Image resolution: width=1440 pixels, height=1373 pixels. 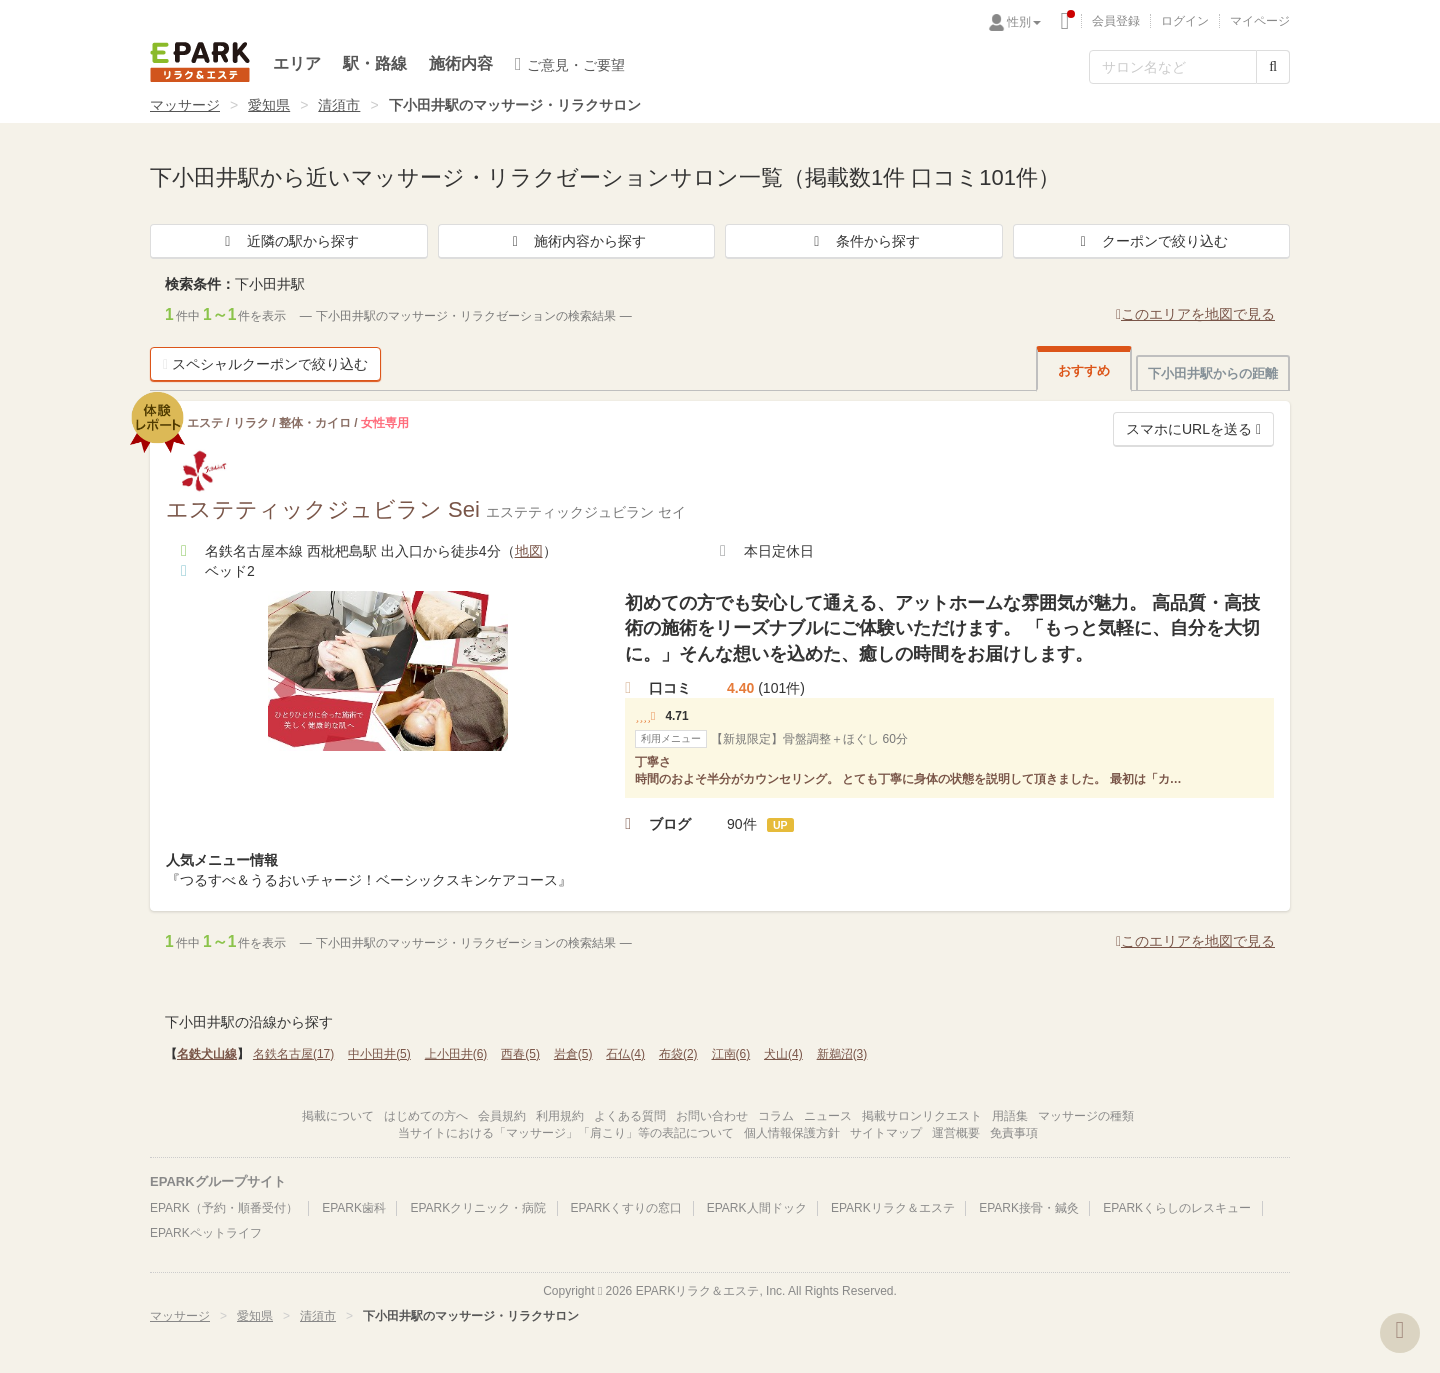 What do you see at coordinates (461, 63) in the screenshot?
I see `施術内容` at bounding box center [461, 63].